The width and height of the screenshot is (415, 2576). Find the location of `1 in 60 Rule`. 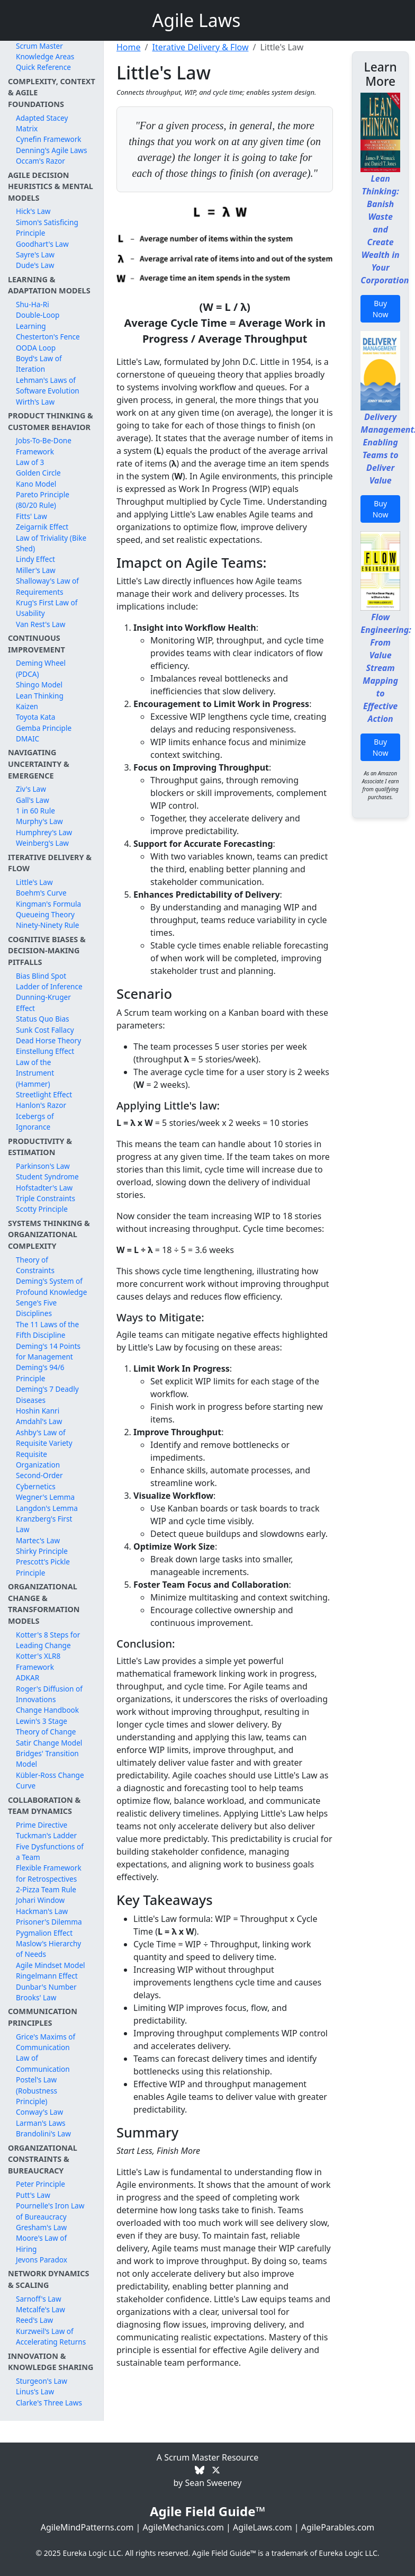

1 in 60 Rule is located at coordinates (35, 811).